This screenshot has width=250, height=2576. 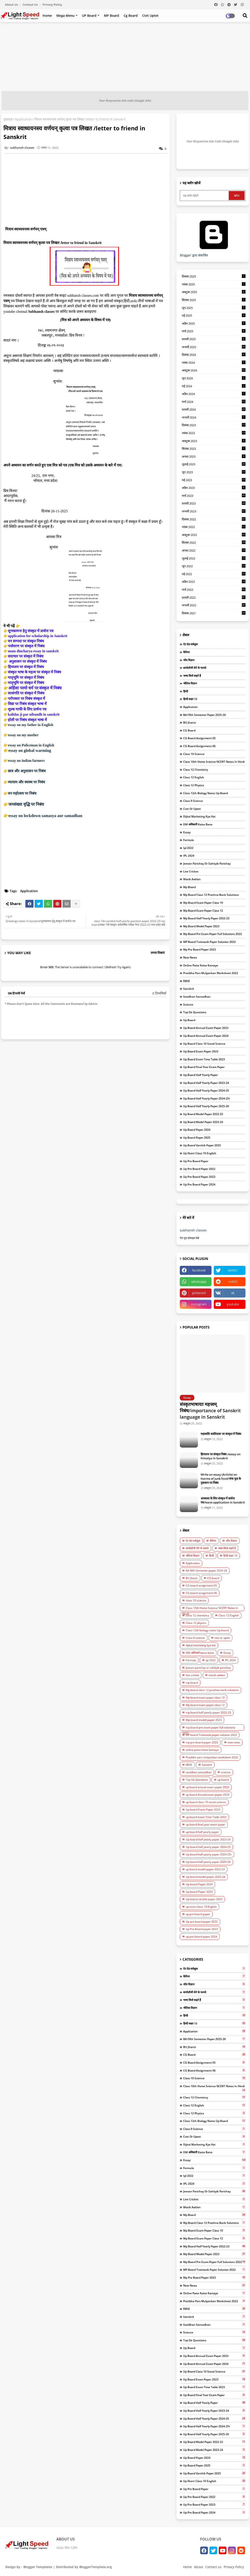 What do you see at coordinates (213, 527) in the screenshot?
I see `नवंबर 2022` at bounding box center [213, 527].